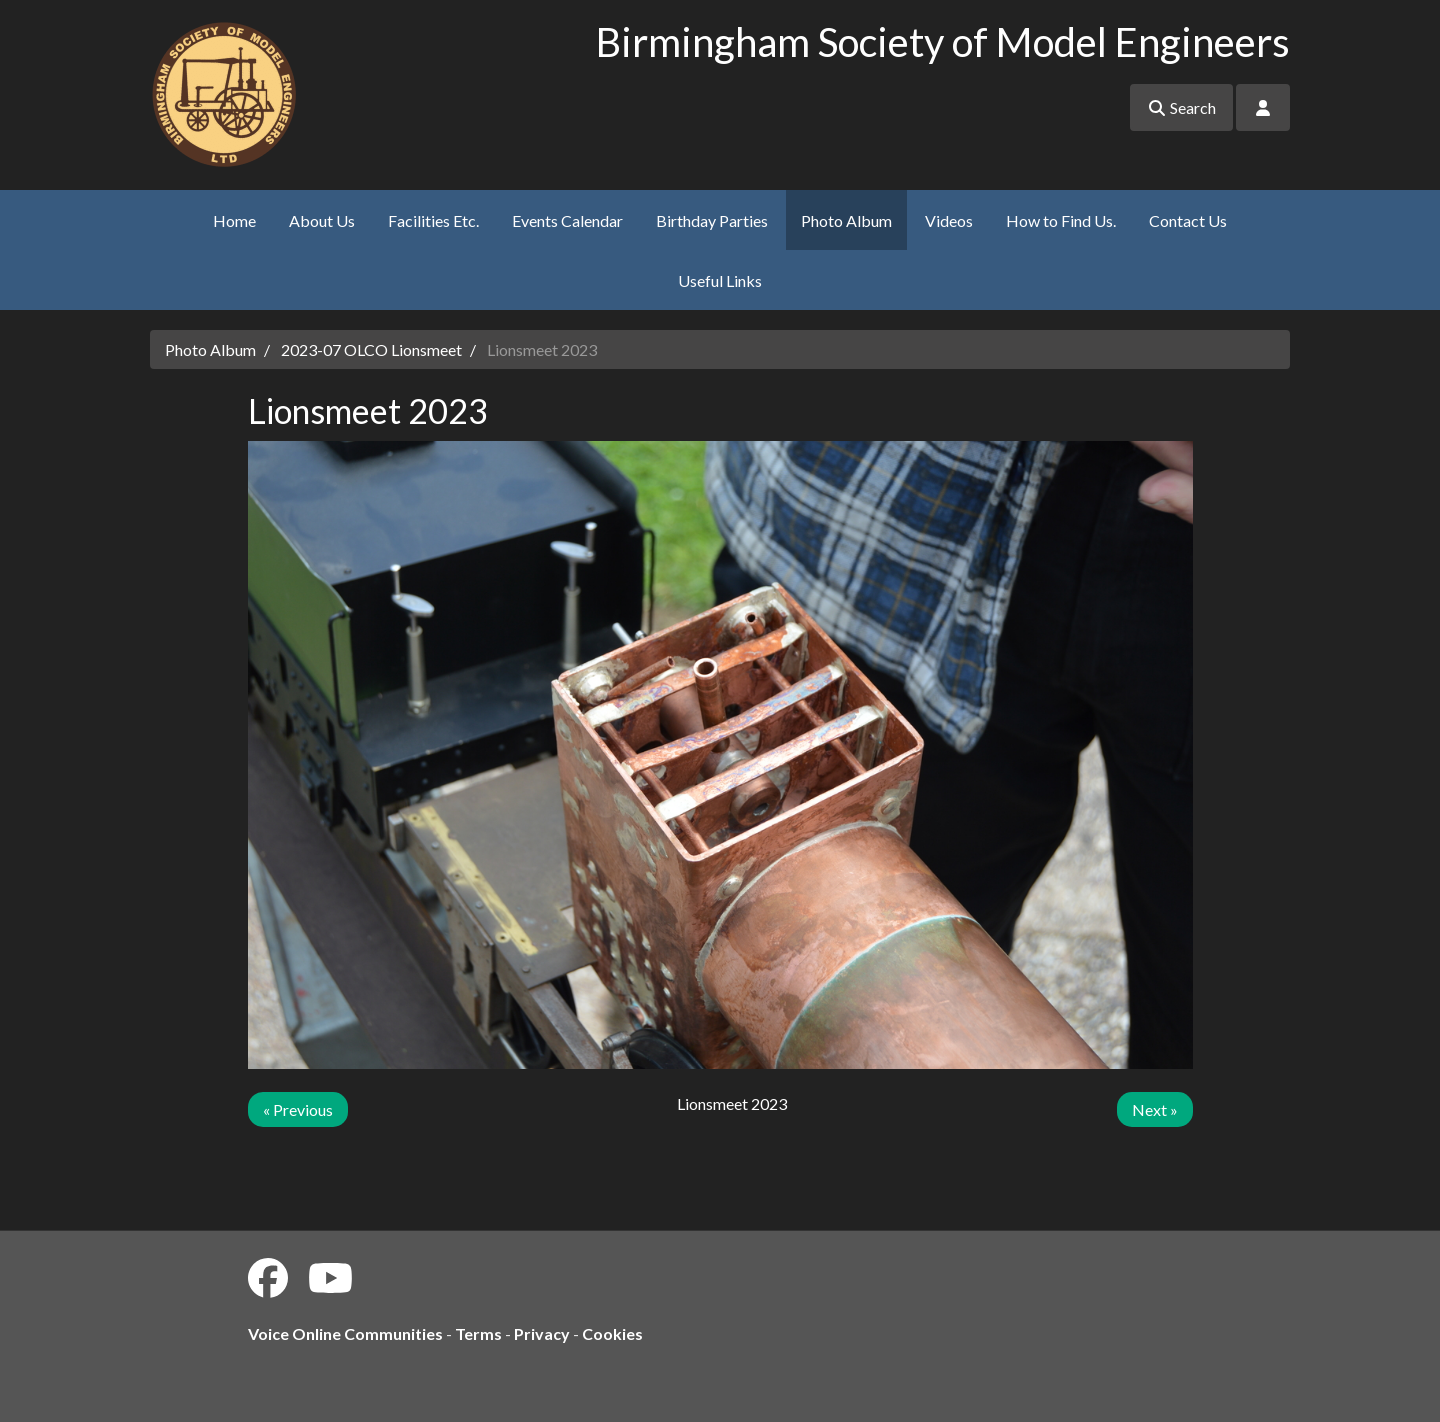 The height and width of the screenshot is (1422, 1440). What do you see at coordinates (949, 220) in the screenshot?
I see `Videos` at bounding box center [949, 220].